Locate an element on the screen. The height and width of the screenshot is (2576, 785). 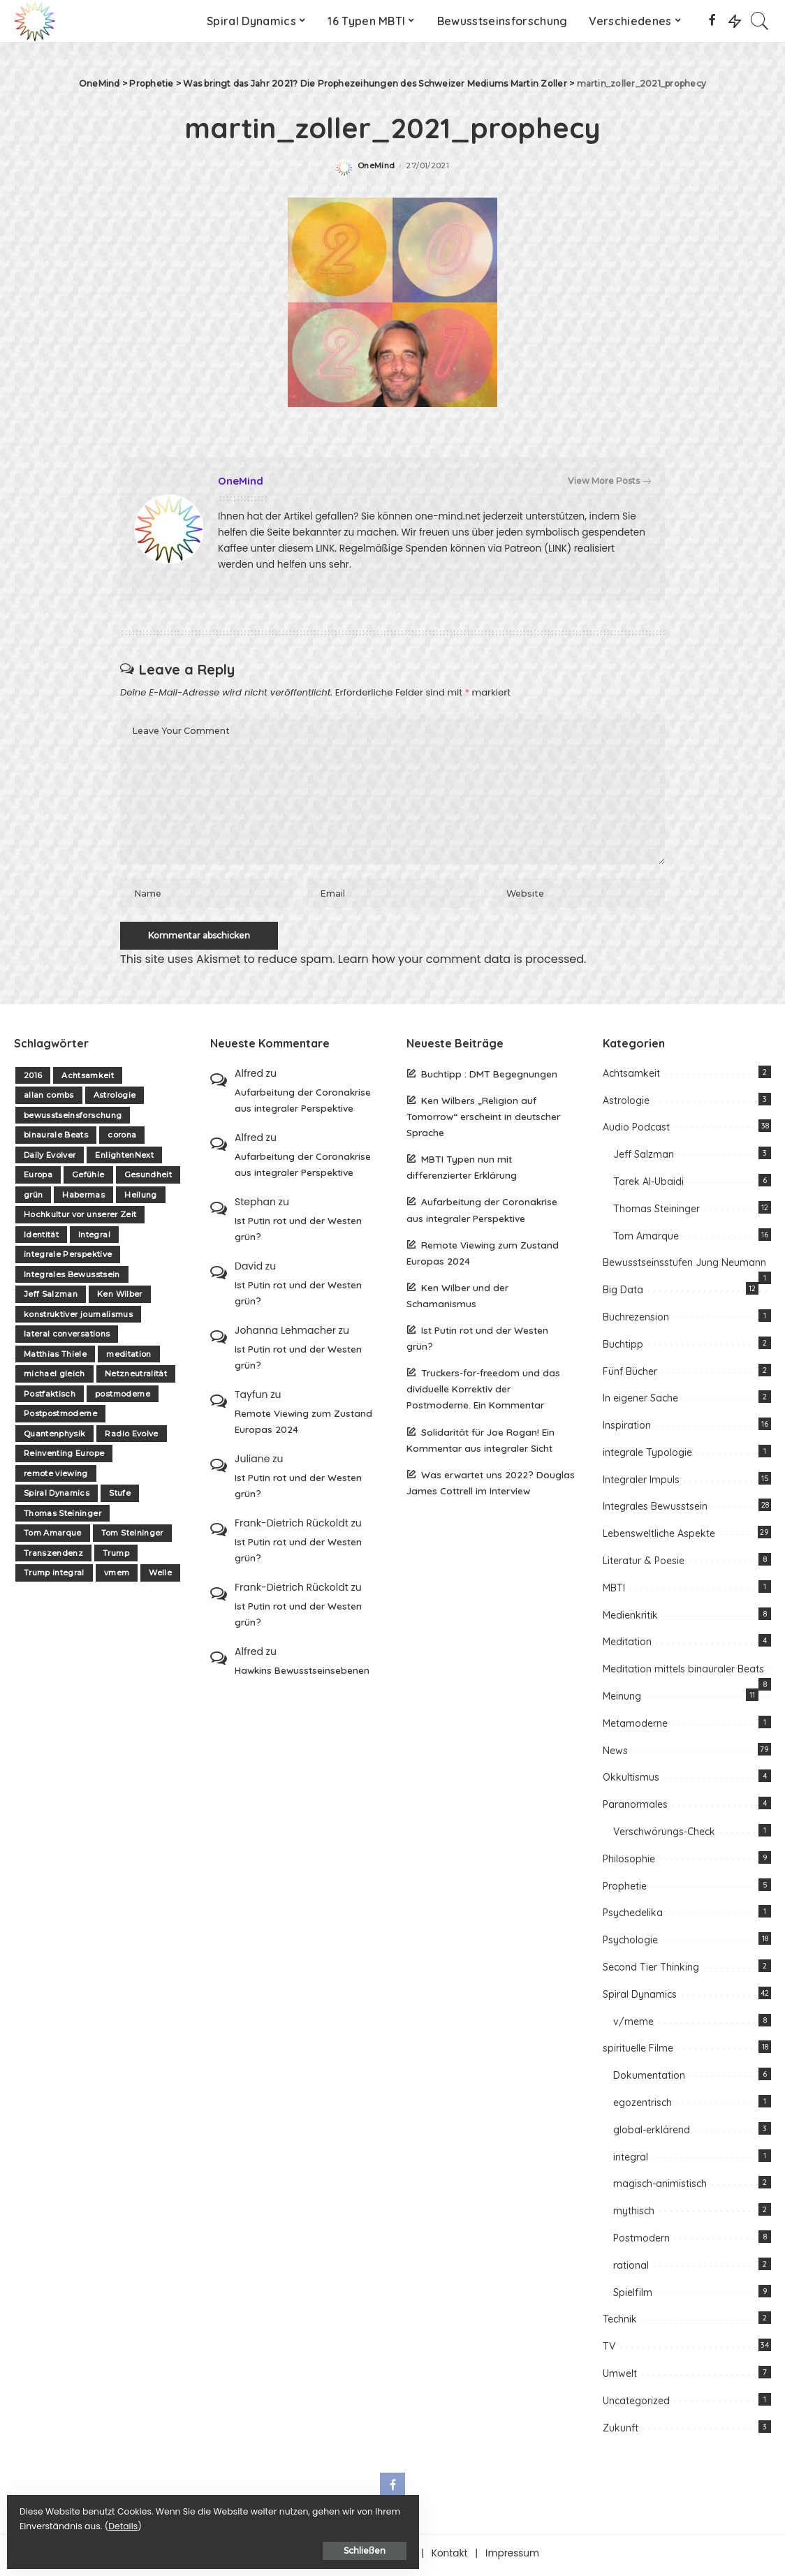
Netzneutralität is located at coordinates (136, 1378).